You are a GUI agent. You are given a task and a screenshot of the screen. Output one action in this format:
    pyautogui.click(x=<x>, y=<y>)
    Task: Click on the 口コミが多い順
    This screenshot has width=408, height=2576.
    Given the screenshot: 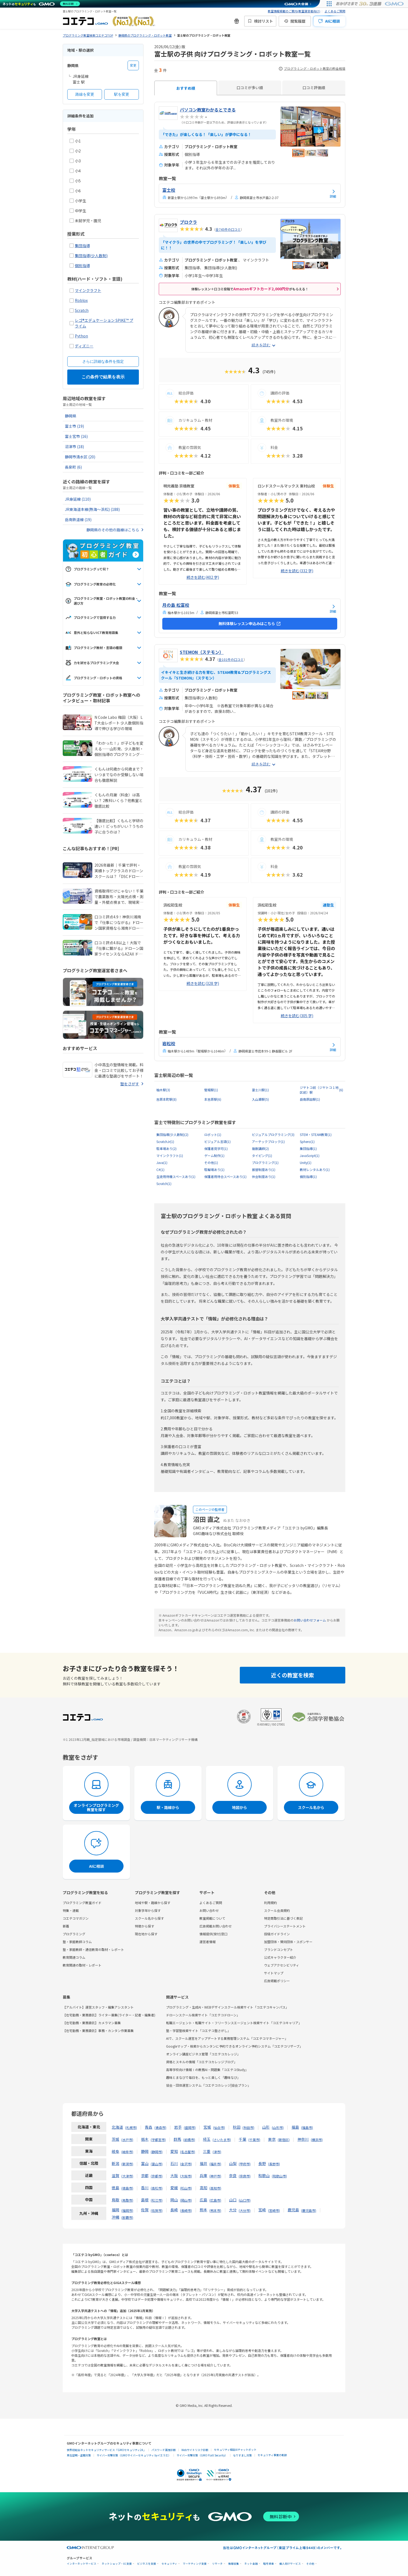 What is the action you would take?
    pyautogui.click(x=250, y=87)
    